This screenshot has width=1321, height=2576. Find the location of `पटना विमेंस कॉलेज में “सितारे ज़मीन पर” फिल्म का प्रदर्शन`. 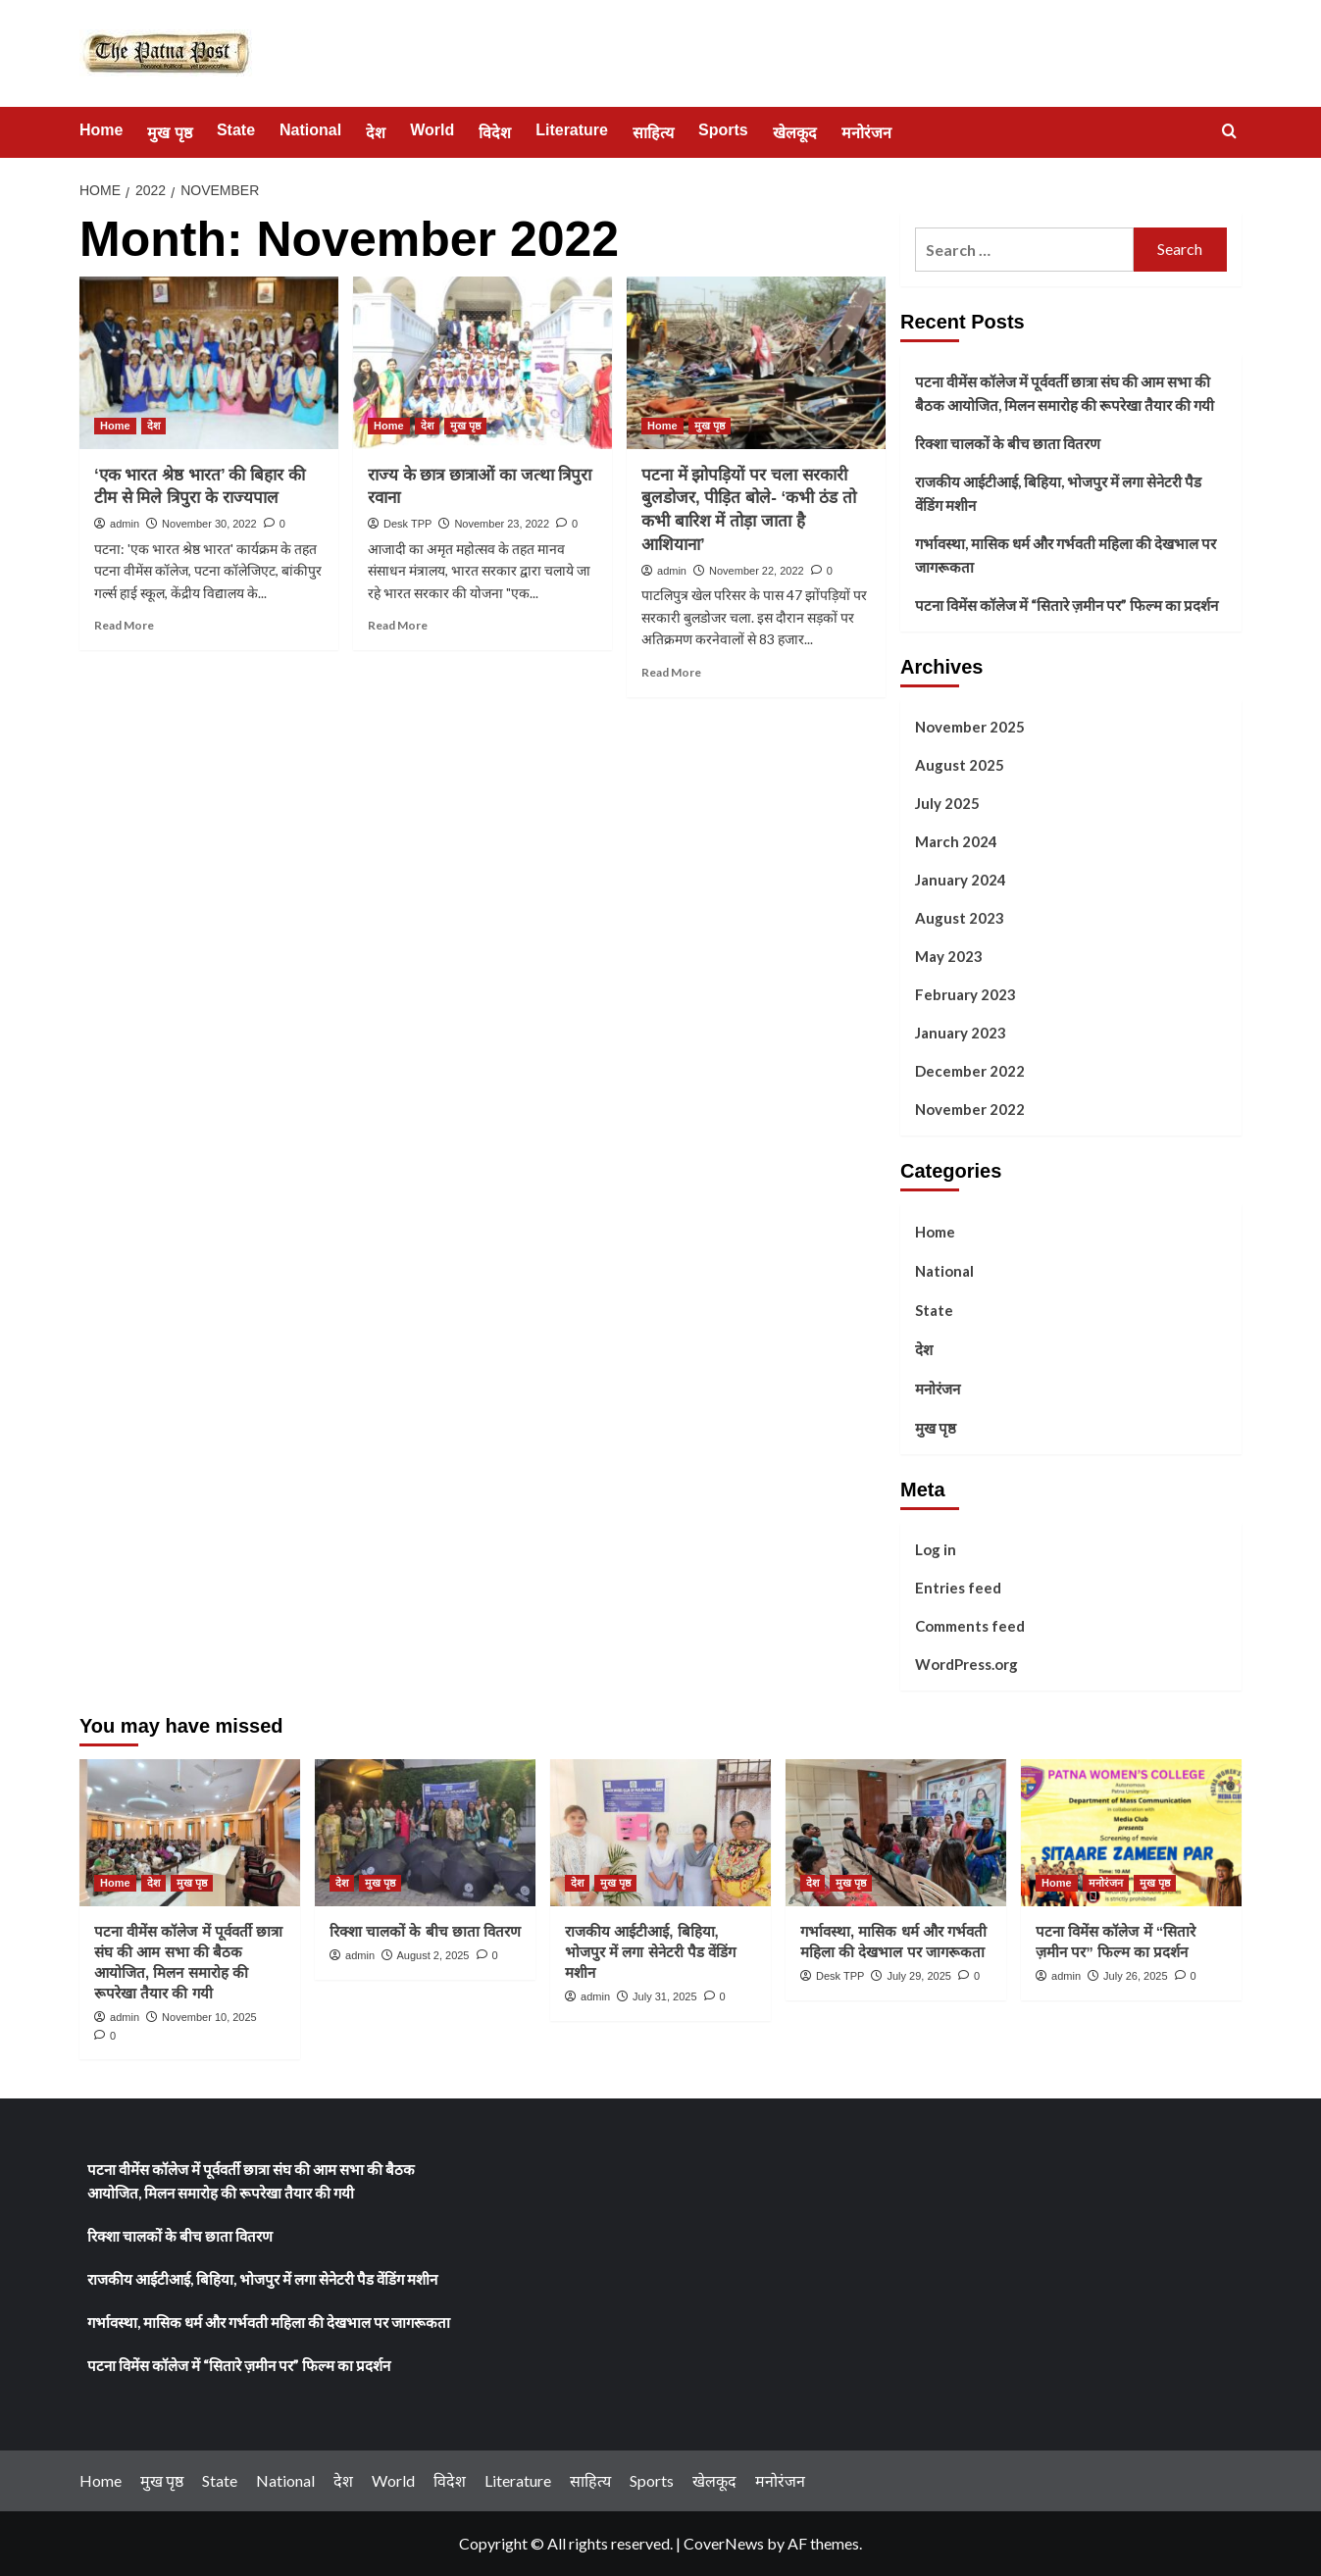

पटना विमेंस कॉलेज में “सितारे ज़मीन पर” फिल्म का प्रदर्शन is located at coordinates (1066, 605).